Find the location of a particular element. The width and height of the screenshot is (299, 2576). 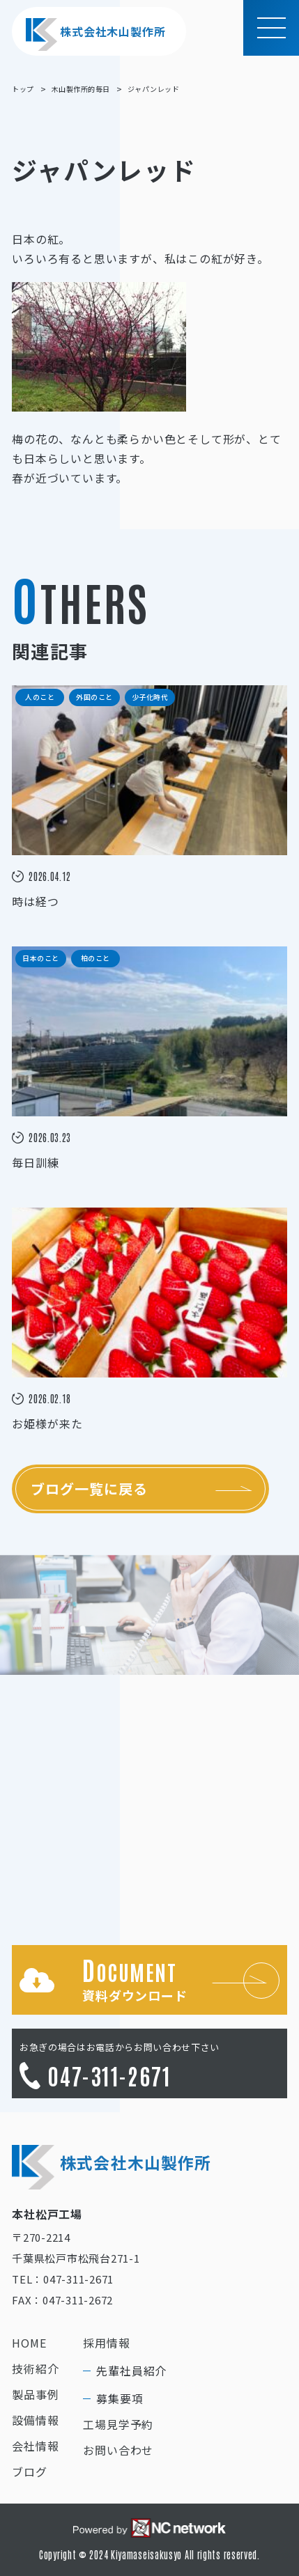

設備情報 is located at coordinates (35, 2420).